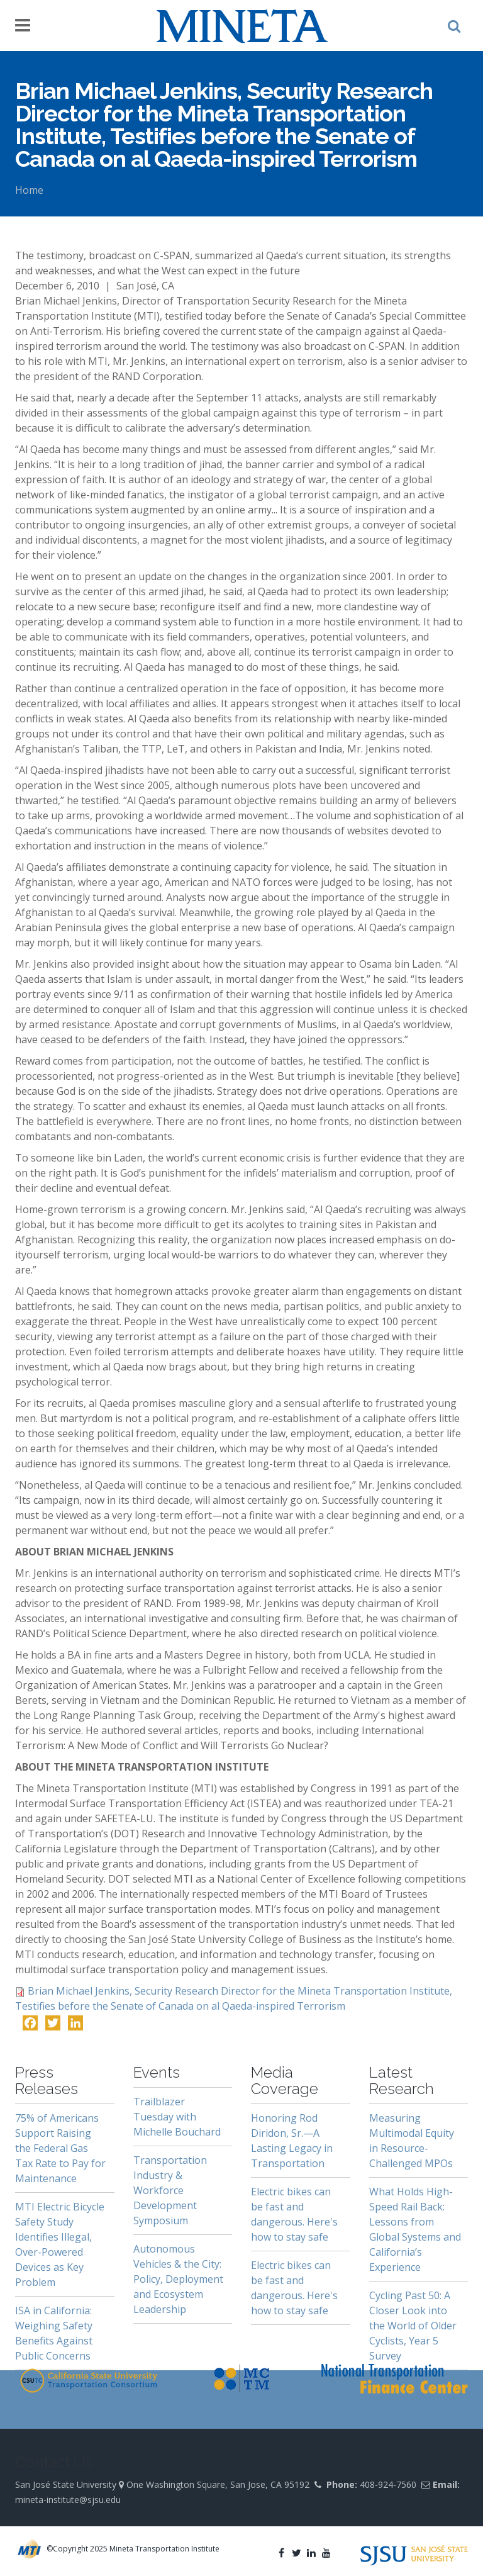 The width and height of the screenshot is (483, 2576). I want to click on Autonomous Vehicles & the City: Policy, Deployment and Ecosystem Leadership, so click(178, 2279).